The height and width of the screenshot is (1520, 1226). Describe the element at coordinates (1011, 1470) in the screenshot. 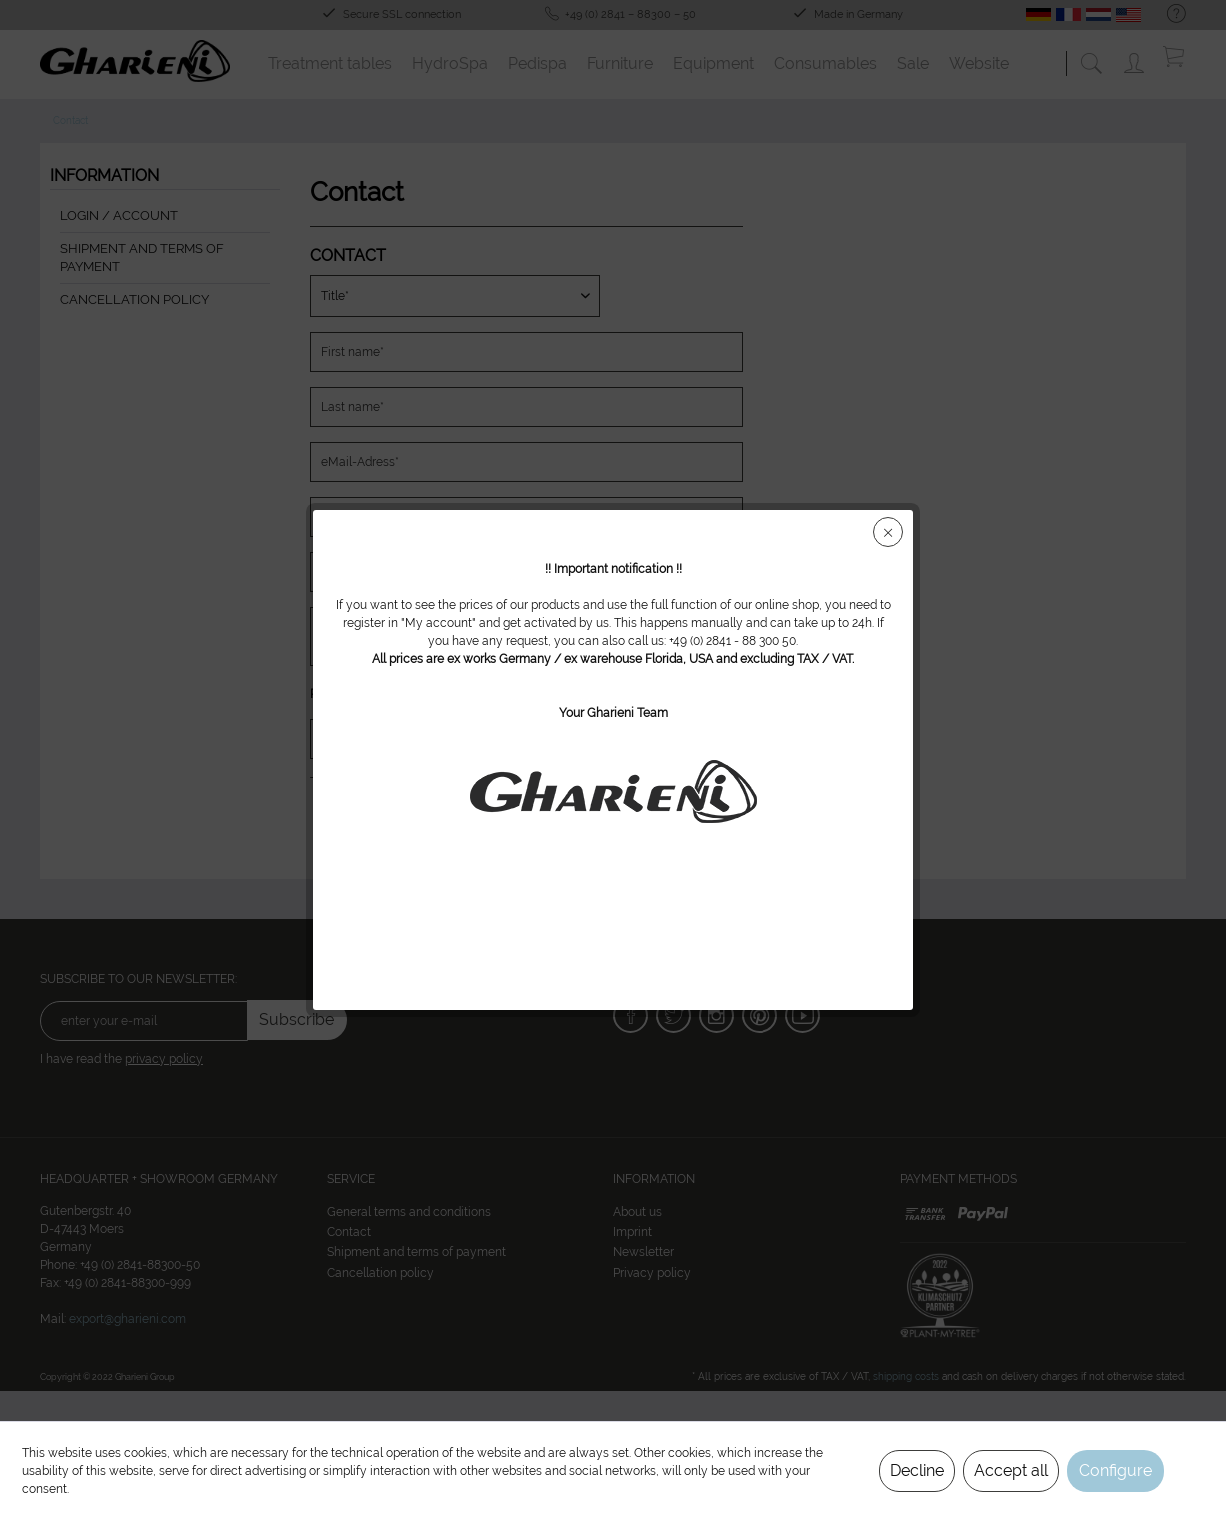

I see `Accept all` at that location.